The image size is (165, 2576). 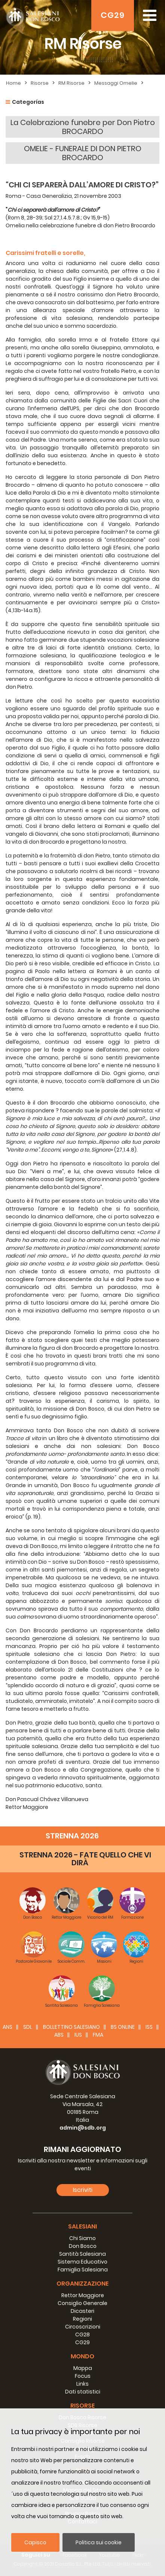 What do you see at coordinates (82, 2226) in the screenshot?
I see `Salesiani [button]` at bounding box center [82, 2226].